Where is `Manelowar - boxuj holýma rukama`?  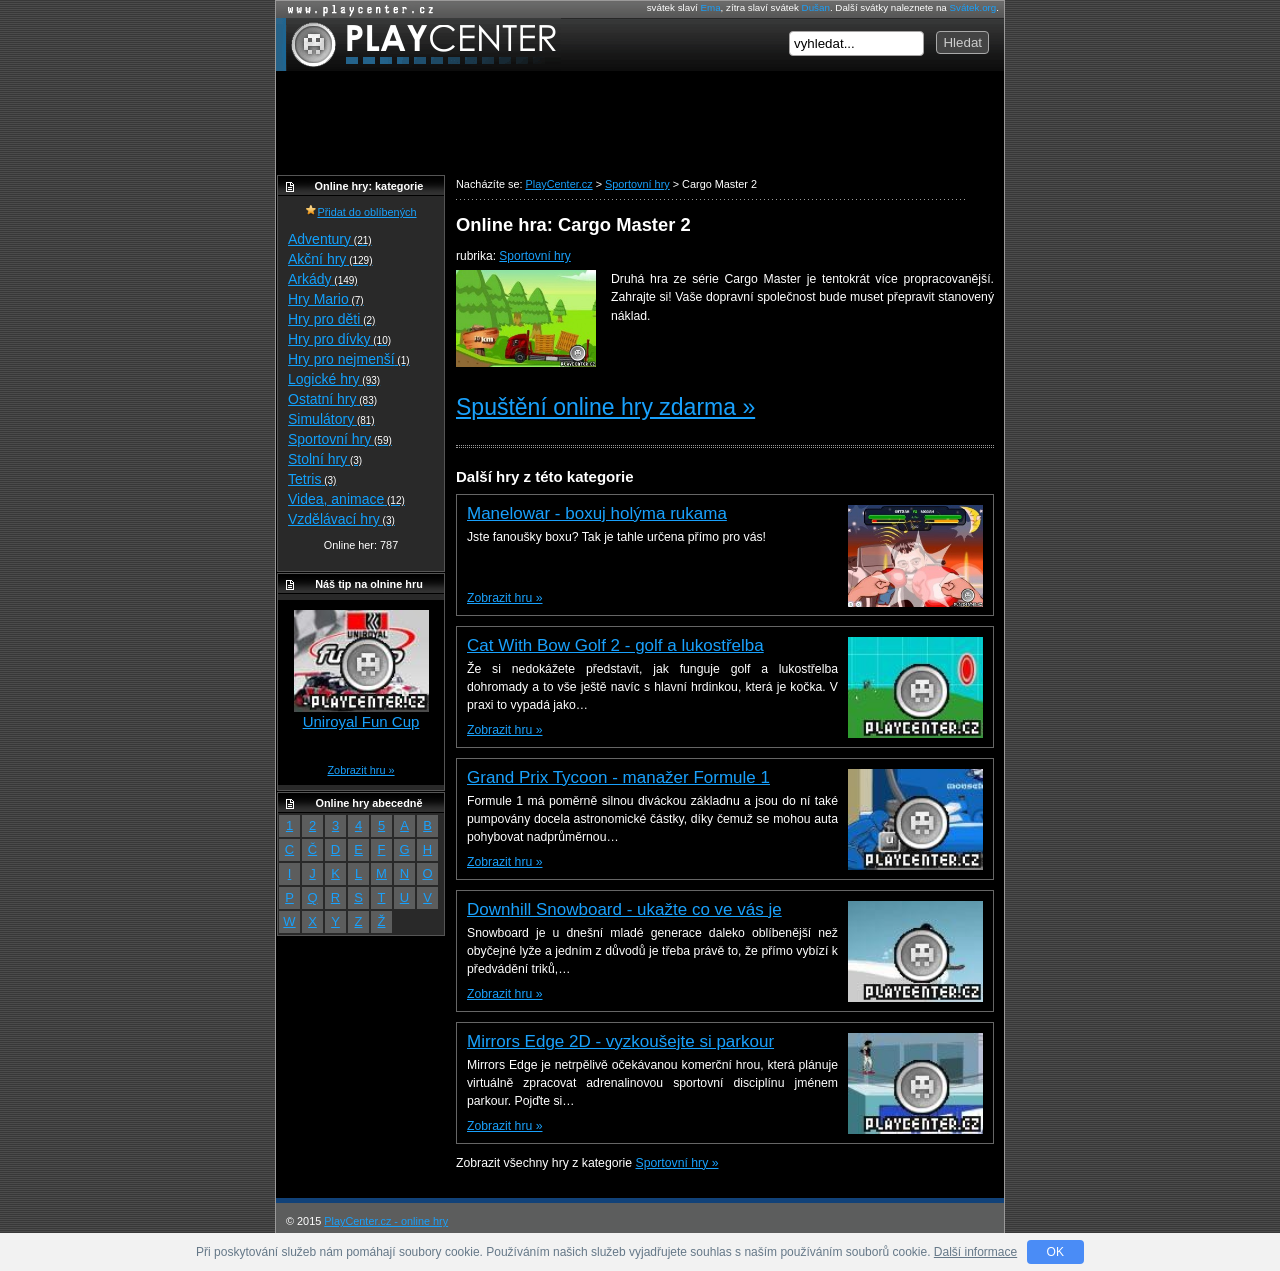
Manelowar - boxuj holýma rukama is located at coordinates (597, 513).